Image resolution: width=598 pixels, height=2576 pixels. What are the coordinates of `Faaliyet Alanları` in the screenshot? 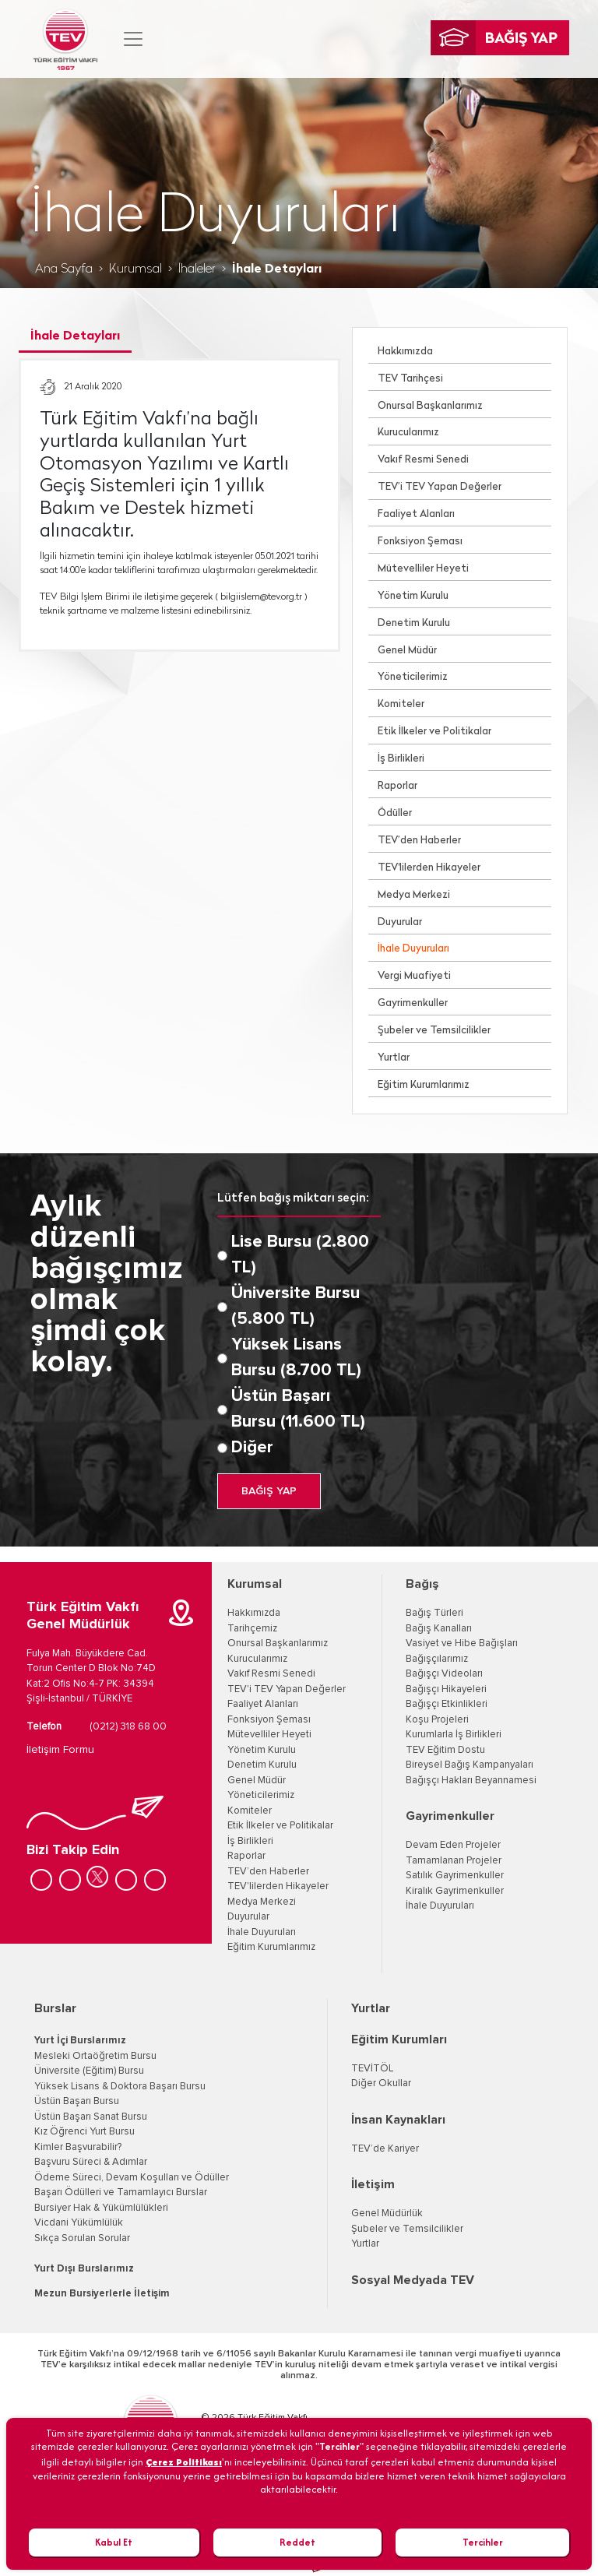 It's located at (416, 514).